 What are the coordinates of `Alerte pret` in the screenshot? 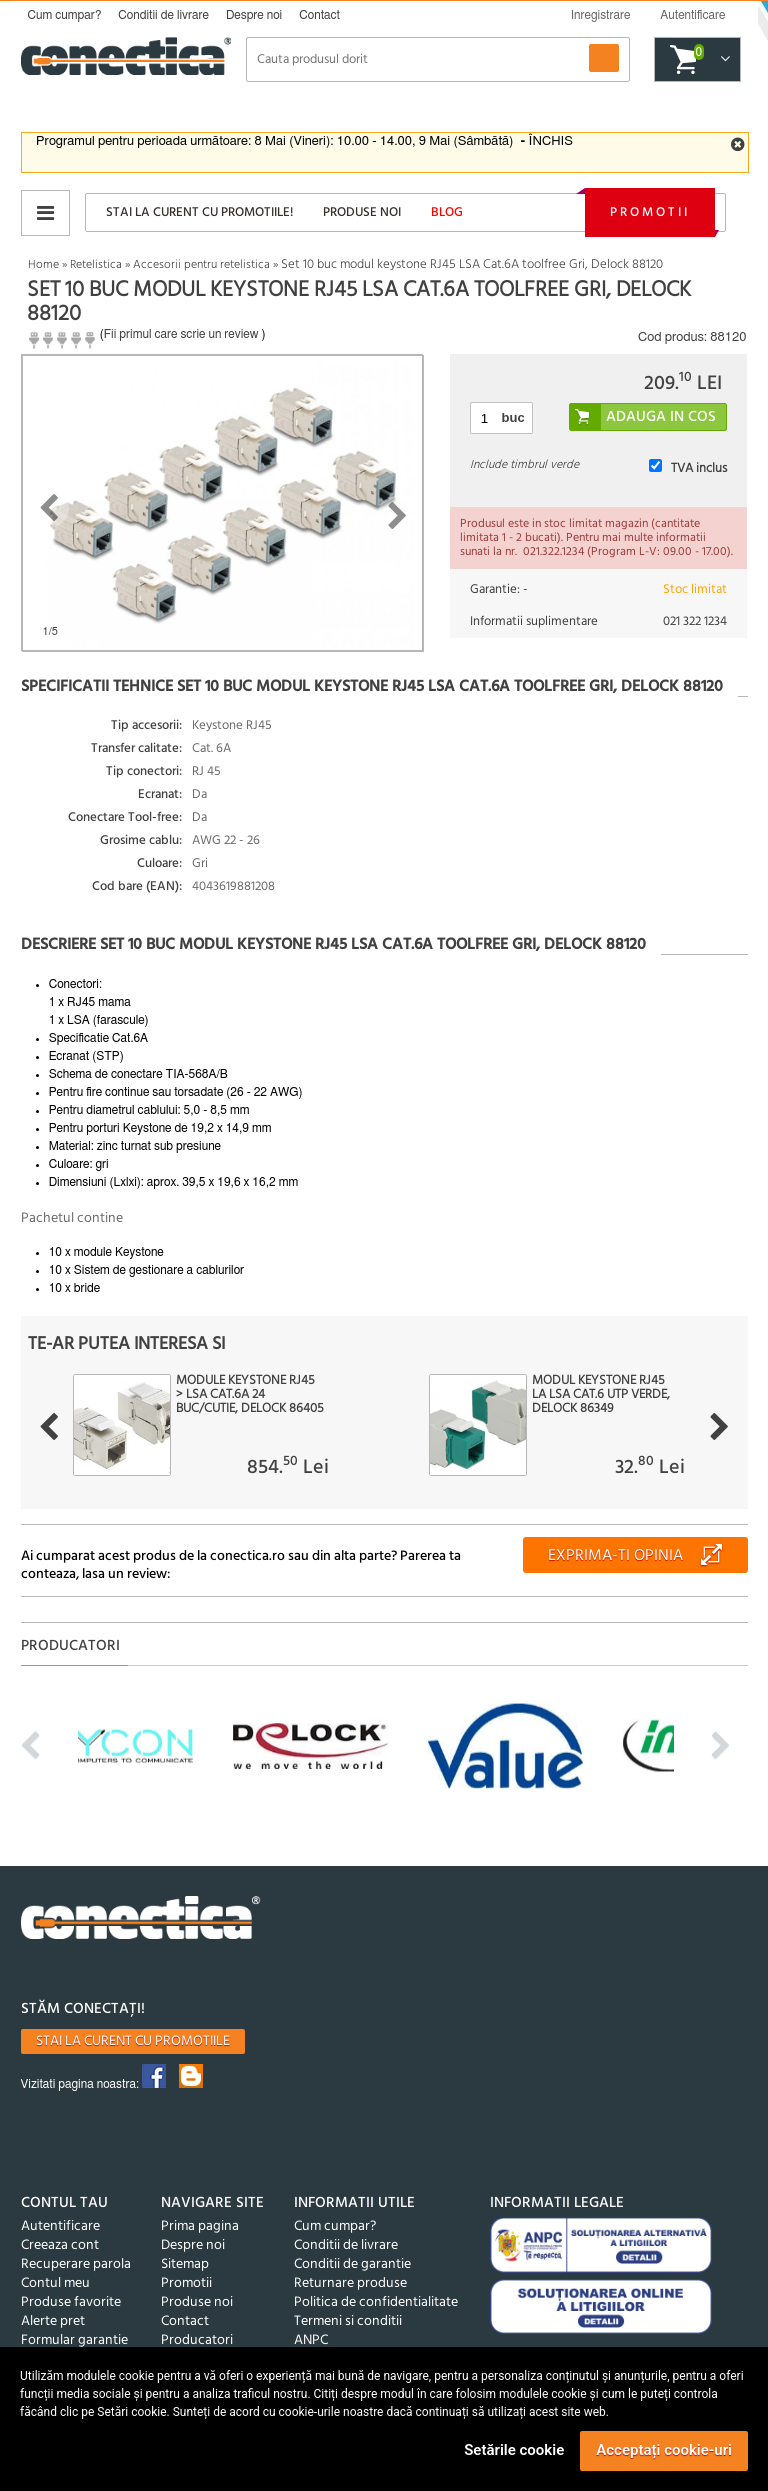 It's located at (53, 2321).